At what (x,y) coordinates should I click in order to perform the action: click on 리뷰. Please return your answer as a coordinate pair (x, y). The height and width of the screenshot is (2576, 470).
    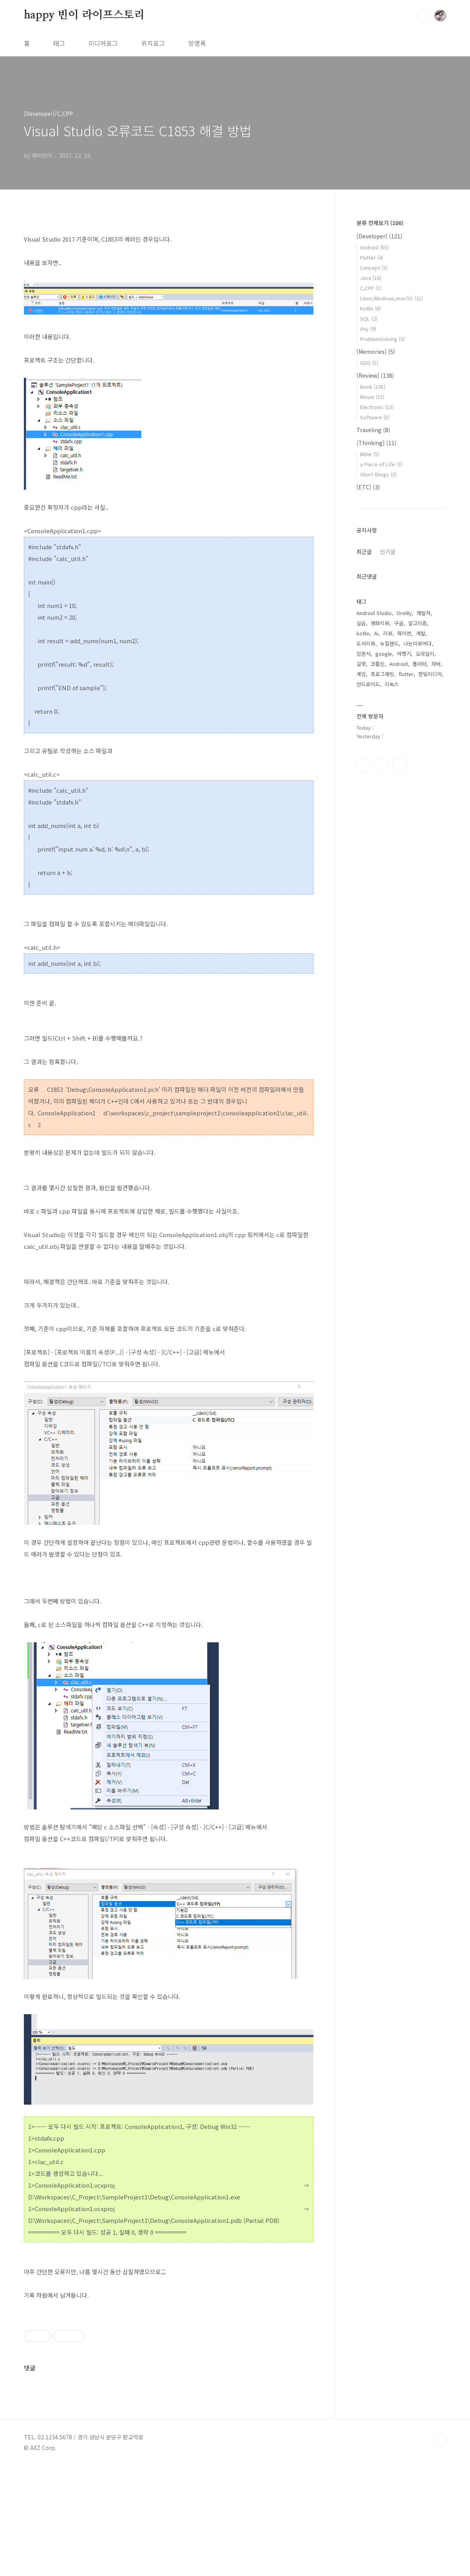
    Looking at the image, I should click on (388, 633).